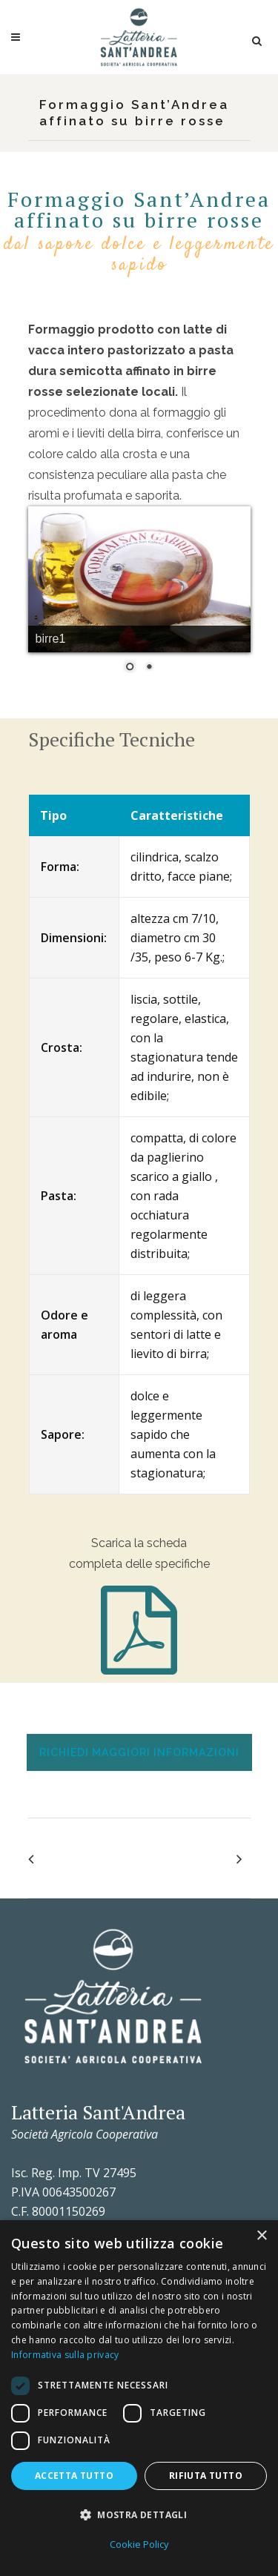  I want to click on Informativa sulla privacy [Informativa sulla privacy, opens a new window], so click(65, 2354).